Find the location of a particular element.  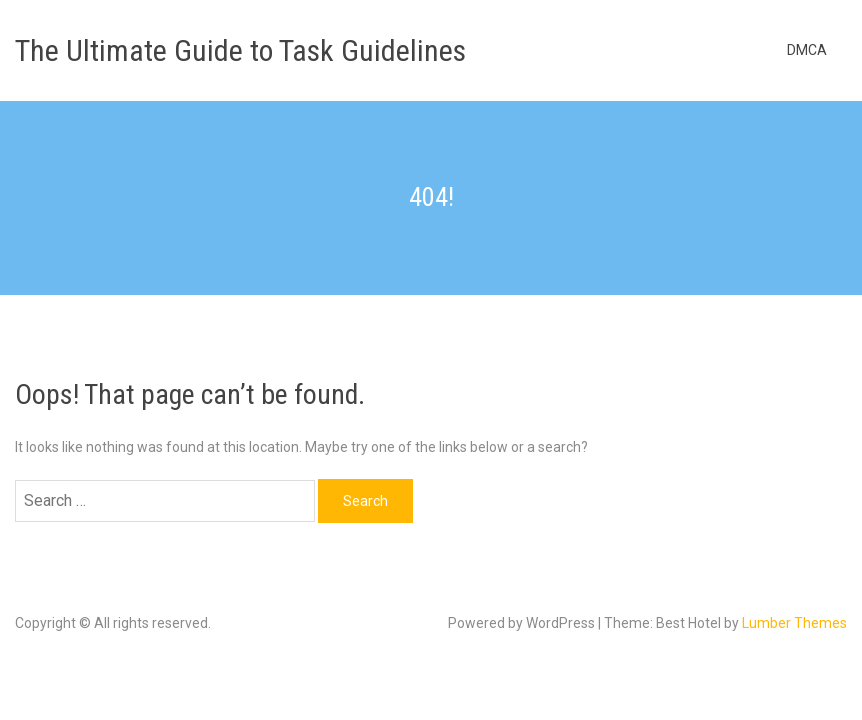

DMCA is located at coordinates (807, 50).